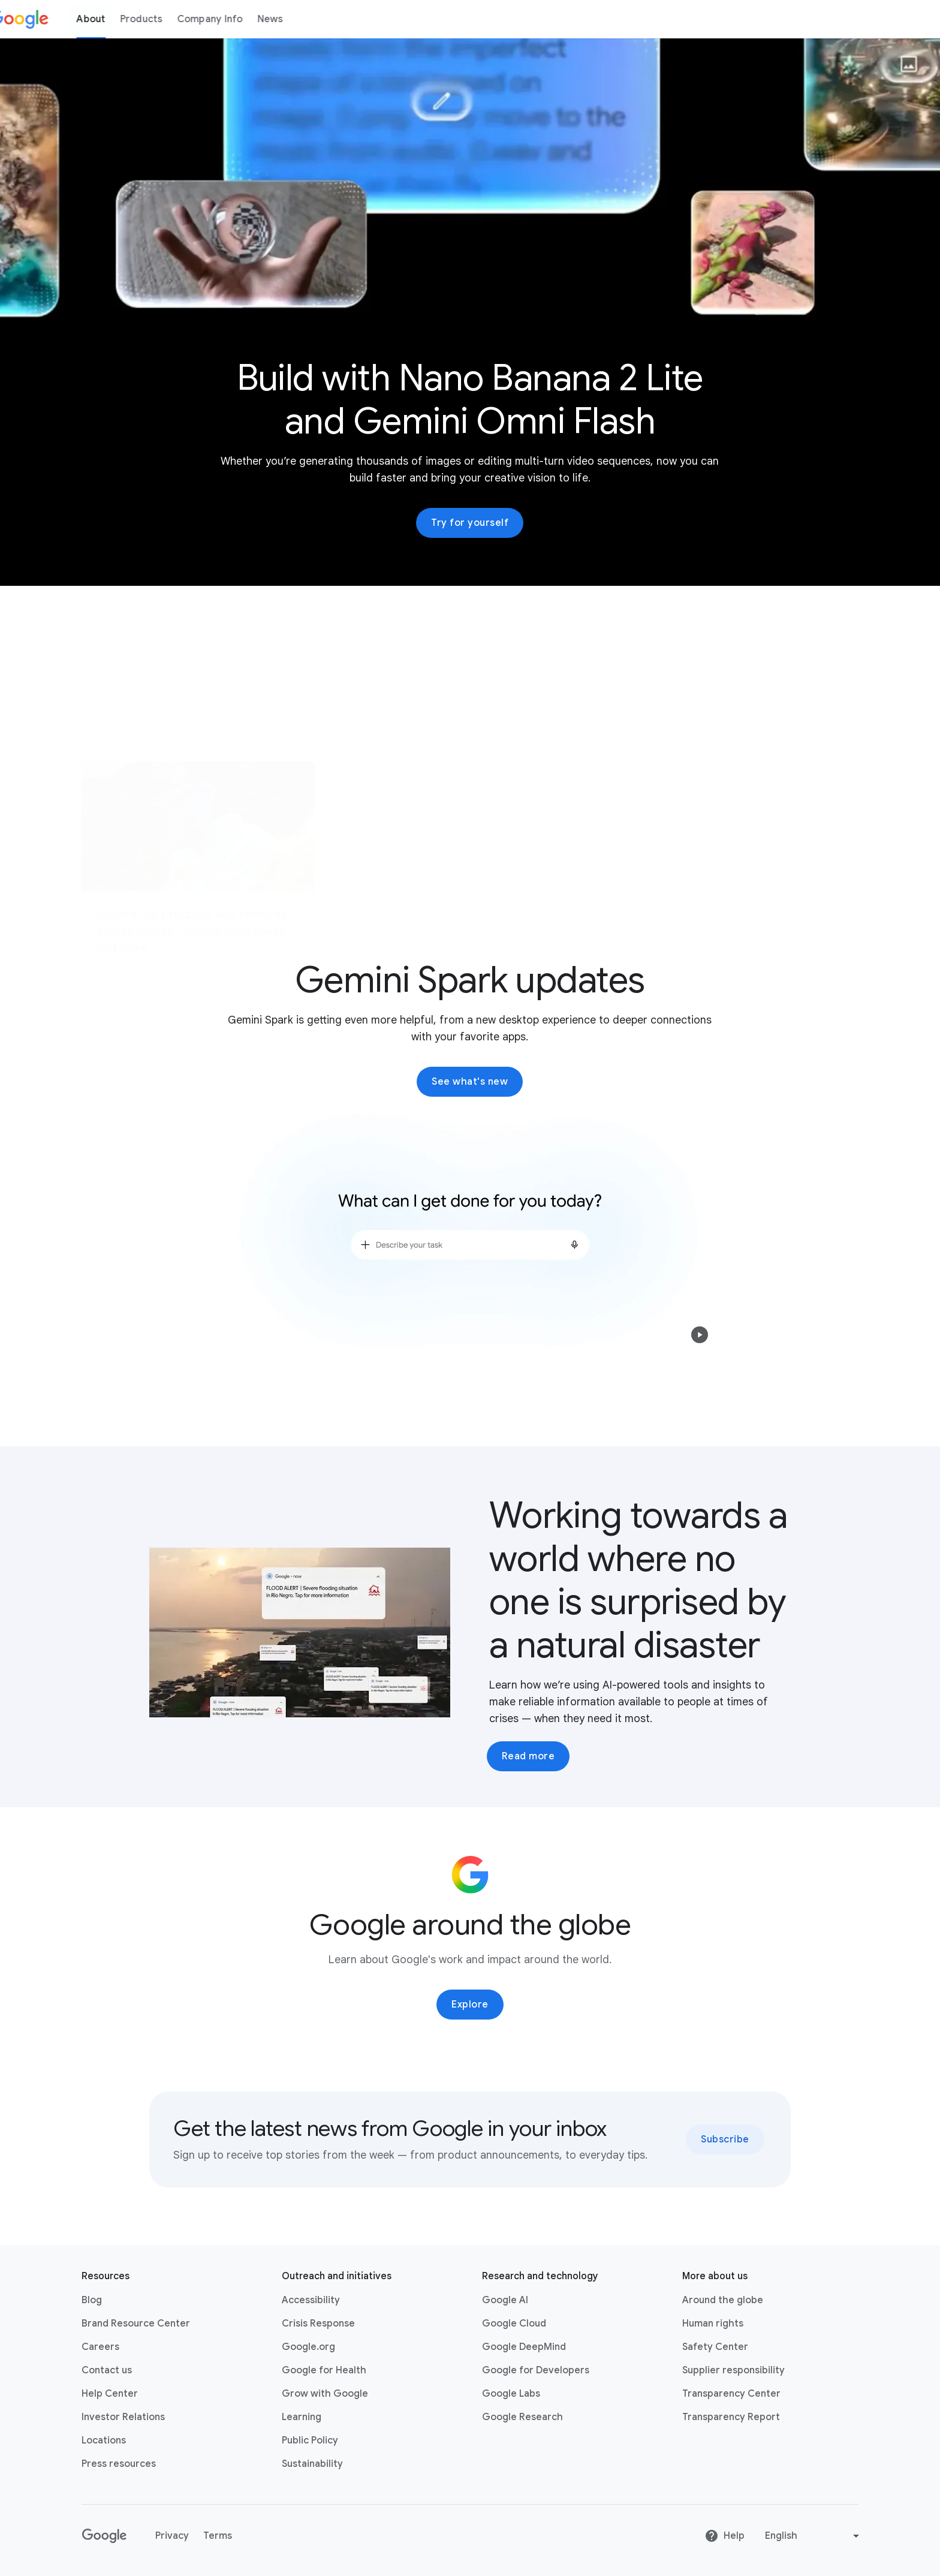  I want to click on Help Center [Help Center link opens in new tab or window], so click(110, 2394).